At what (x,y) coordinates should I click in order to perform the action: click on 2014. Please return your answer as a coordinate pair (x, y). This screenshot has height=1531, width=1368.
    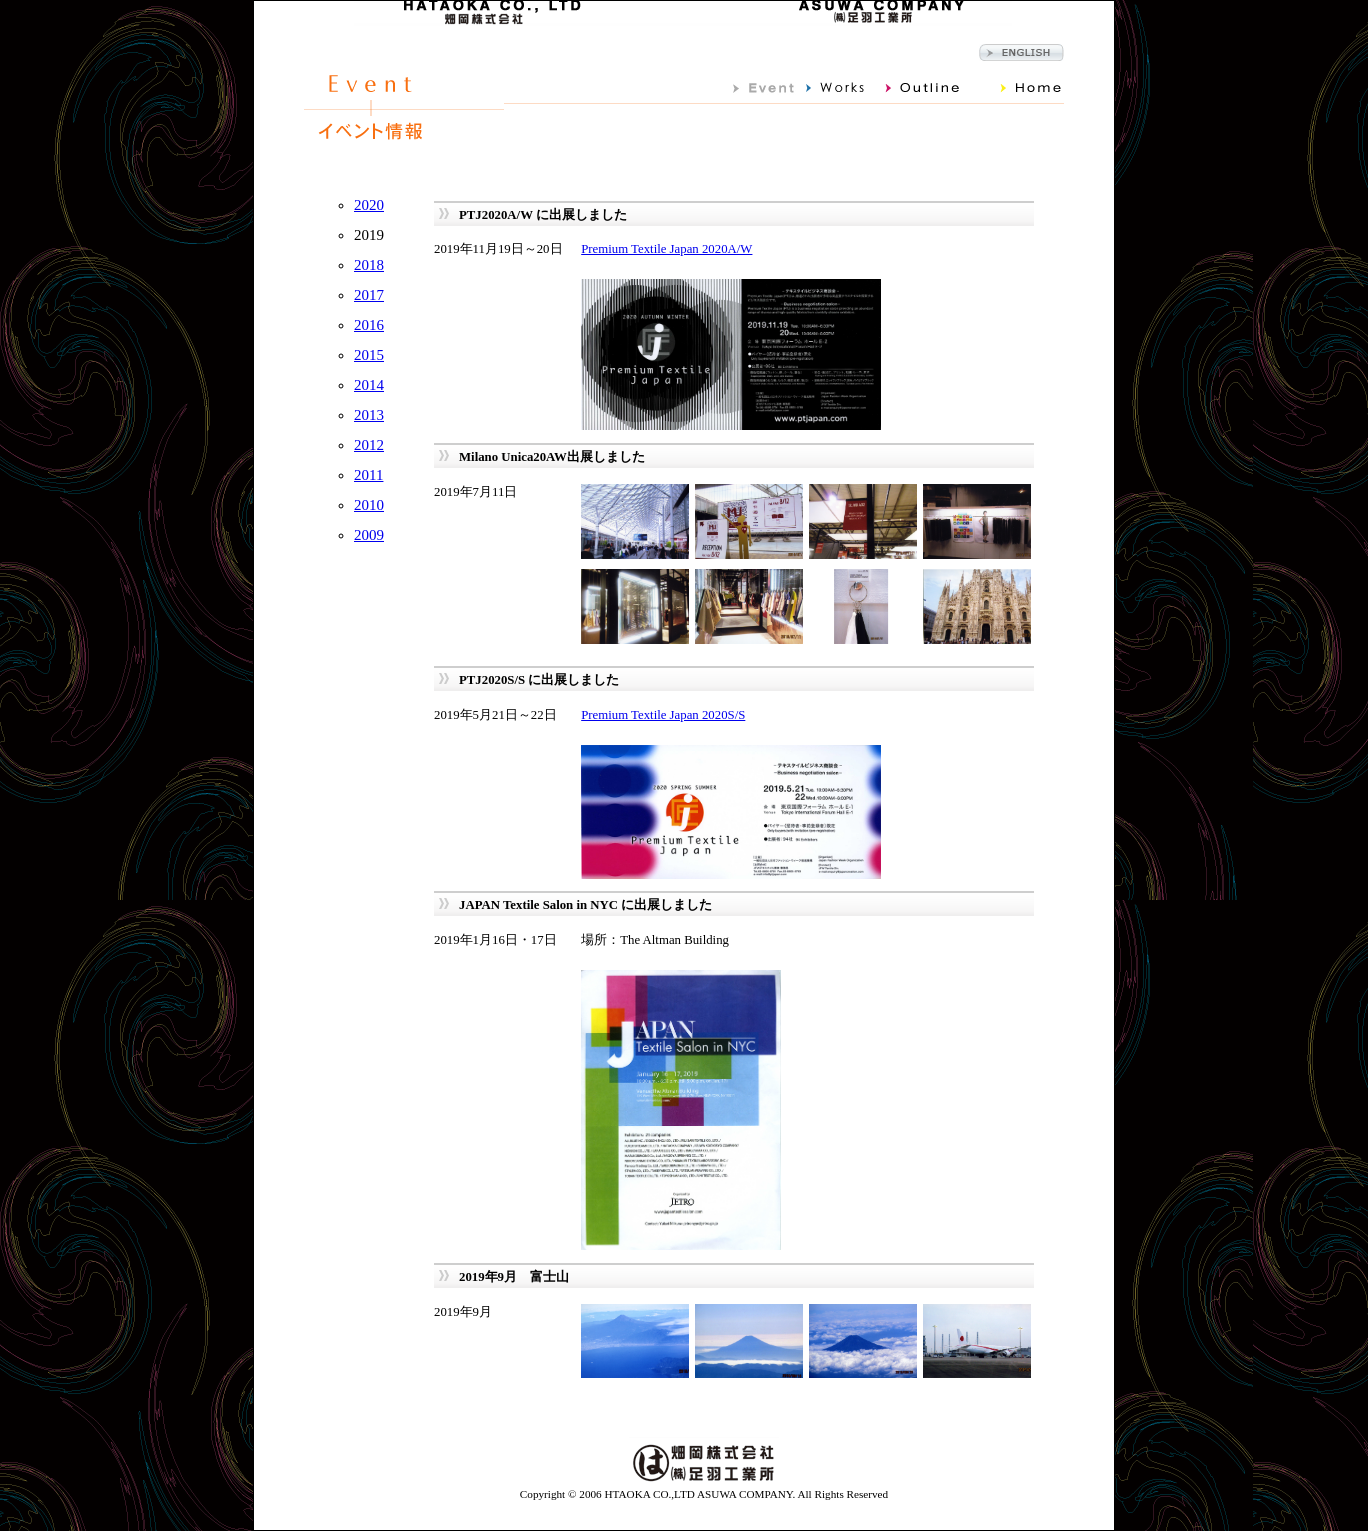
    Looking at the image, I should click on (369, 385).